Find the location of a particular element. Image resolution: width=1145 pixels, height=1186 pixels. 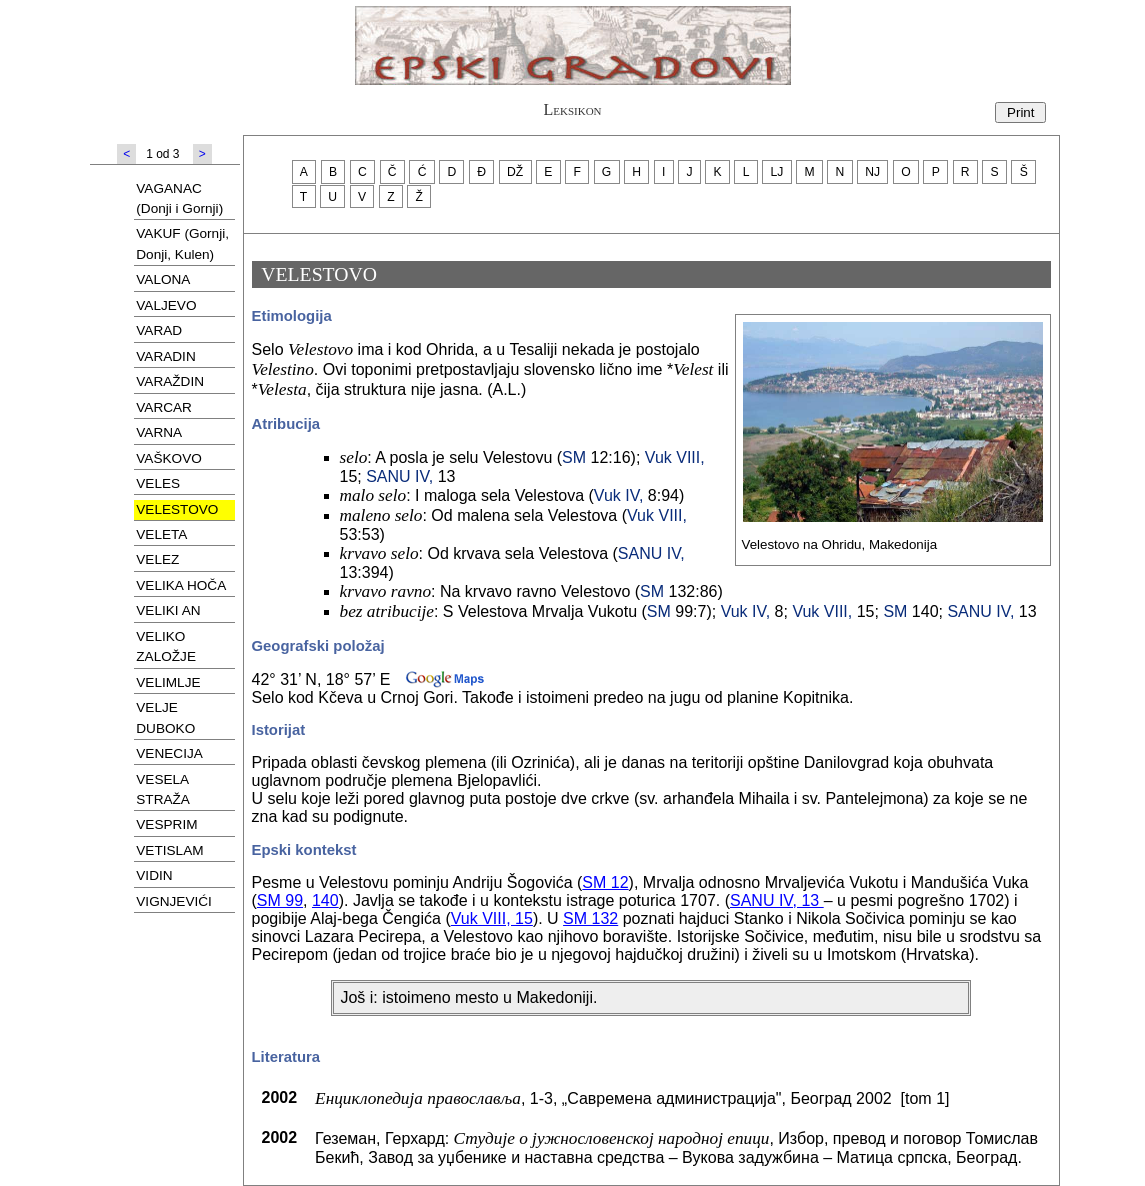

LJ is located at coordinates (777, 172).